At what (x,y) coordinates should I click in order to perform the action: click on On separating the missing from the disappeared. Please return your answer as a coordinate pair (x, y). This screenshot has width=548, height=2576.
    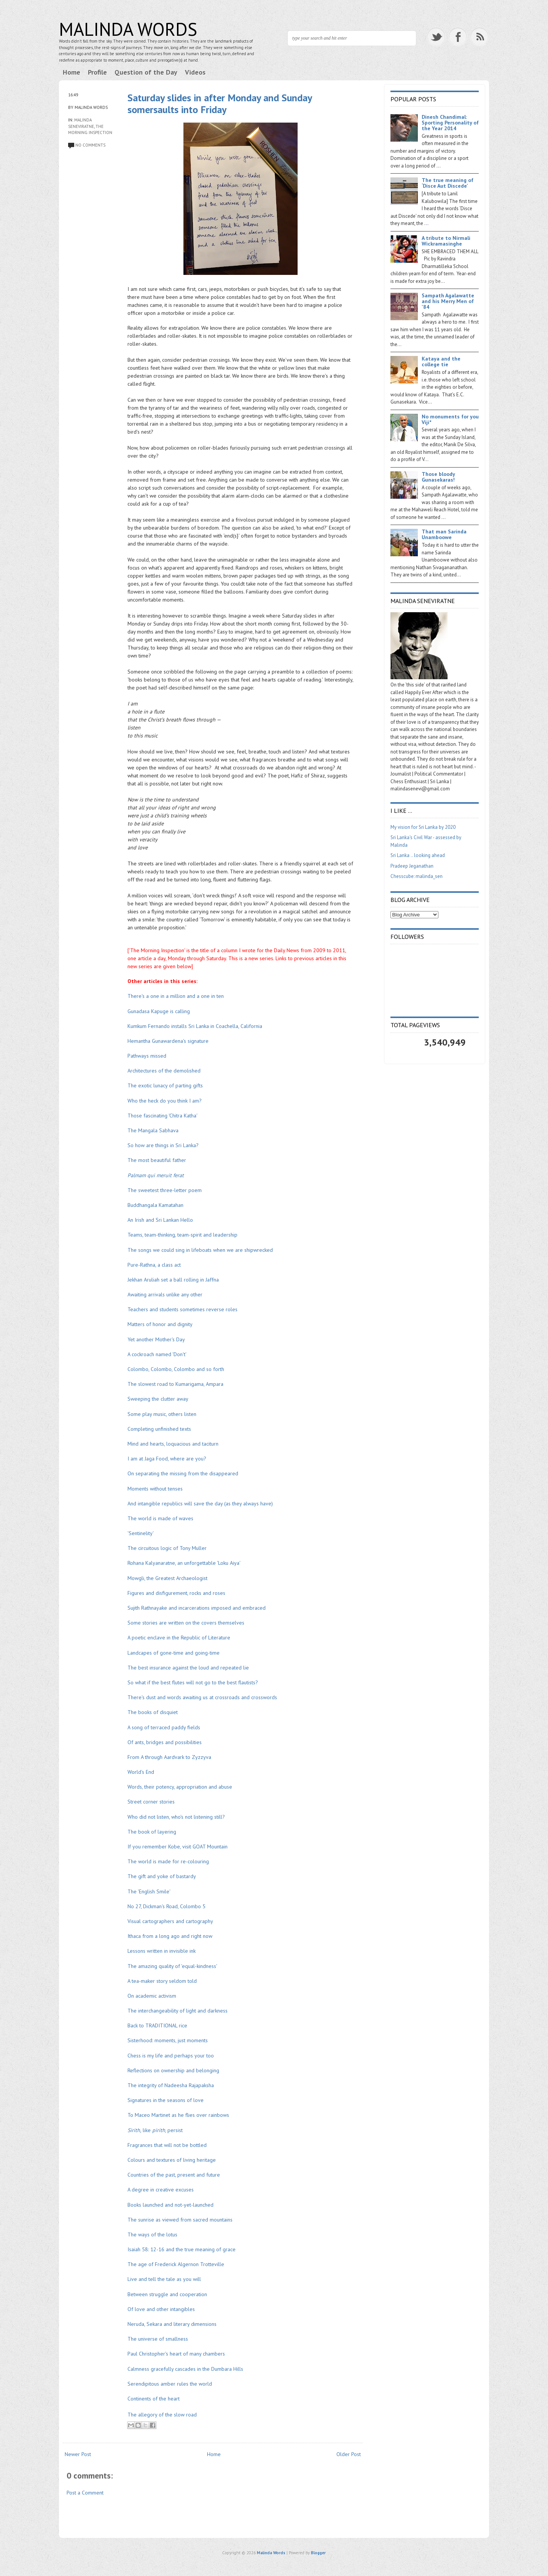
    Looking at the image, I should click on (182, 1473).